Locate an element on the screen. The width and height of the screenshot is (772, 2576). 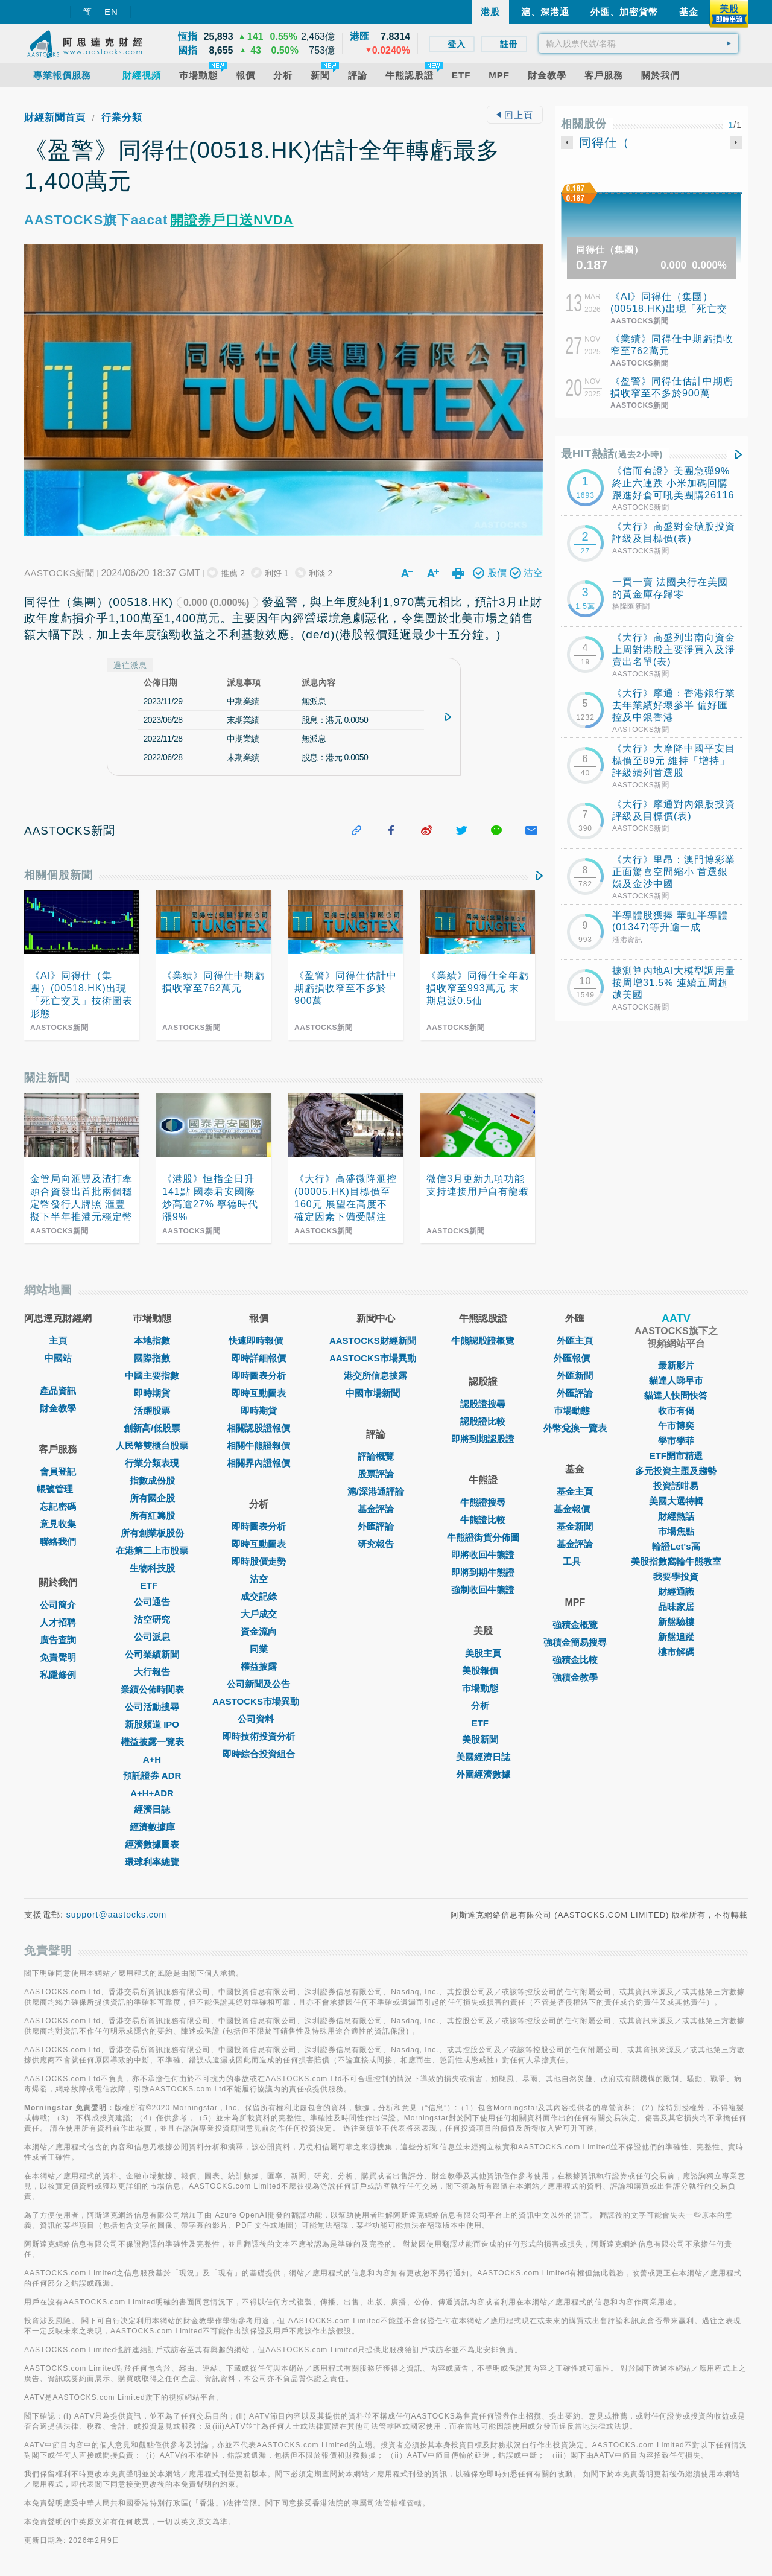
中國市場新聞 is located at coordinates (376, 1393).